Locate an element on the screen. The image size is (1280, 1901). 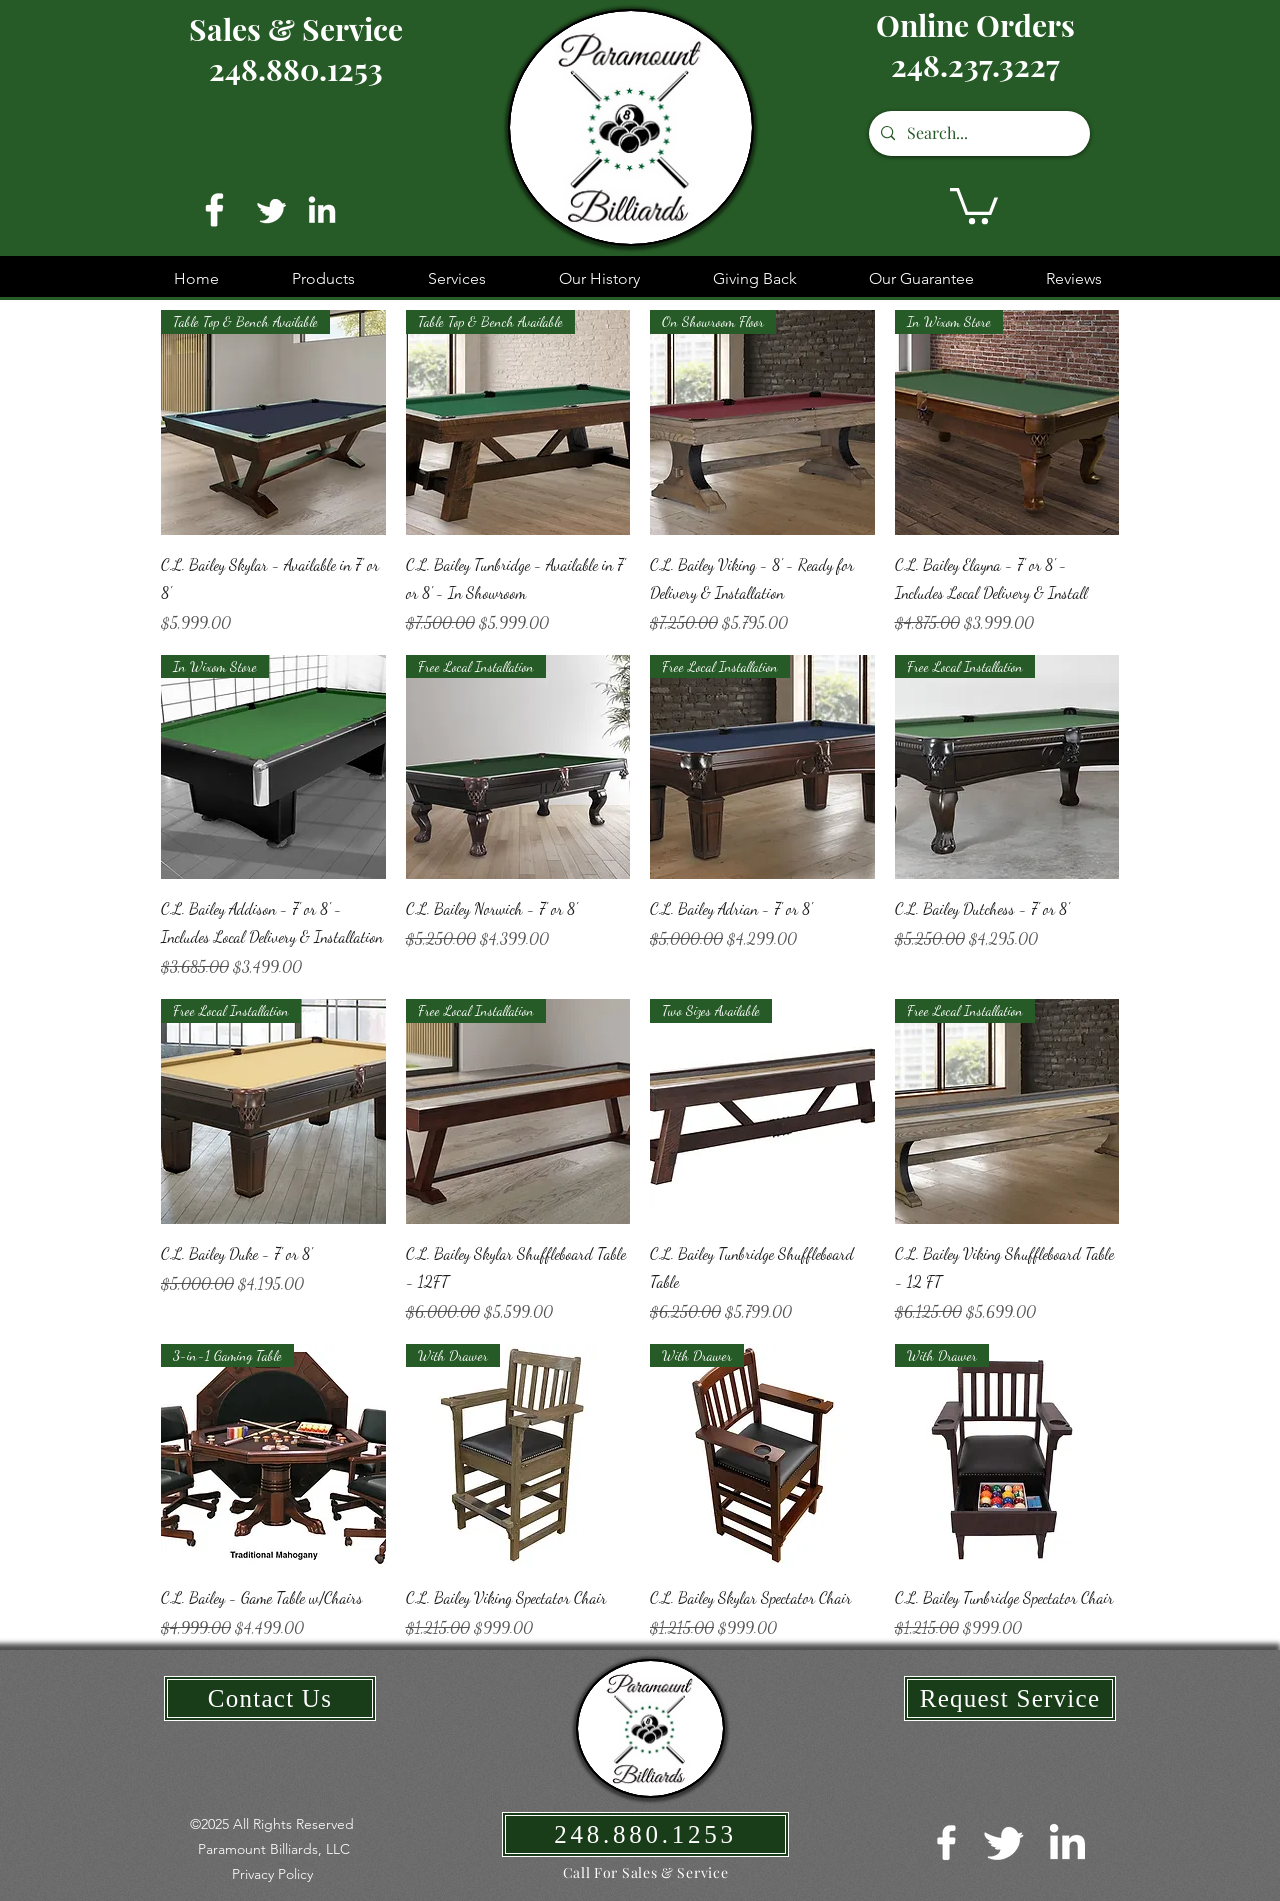
248.237.3227 is located at coordinates (975, 65).